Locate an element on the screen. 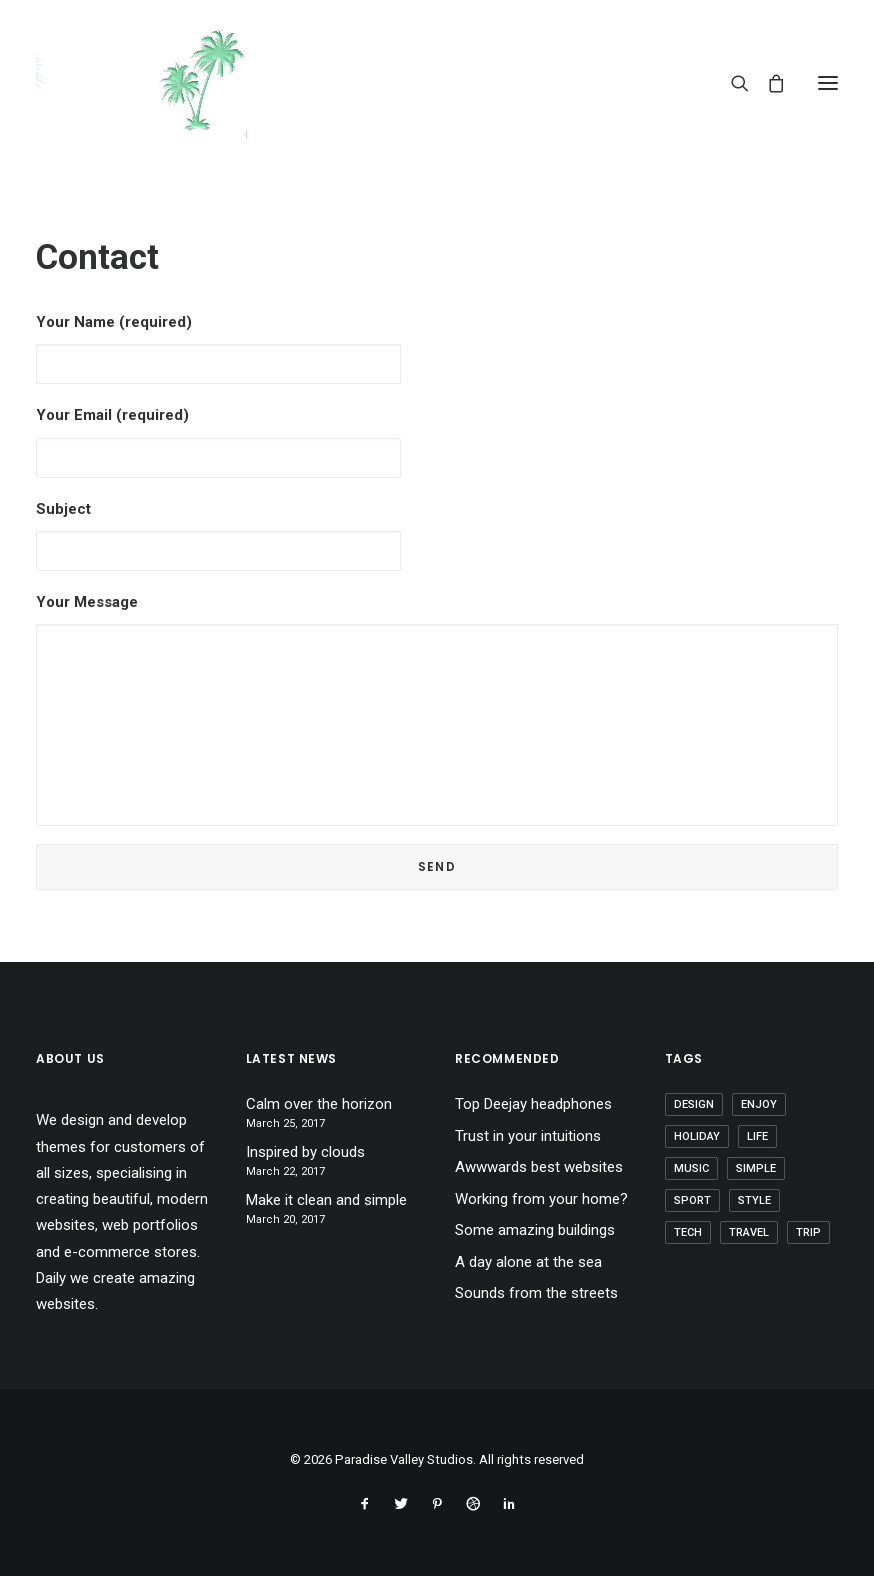 This screenshot has width=874, height=1576. Enjoy [Enjoy (6 items)] is located at coordinates (759, 1104).